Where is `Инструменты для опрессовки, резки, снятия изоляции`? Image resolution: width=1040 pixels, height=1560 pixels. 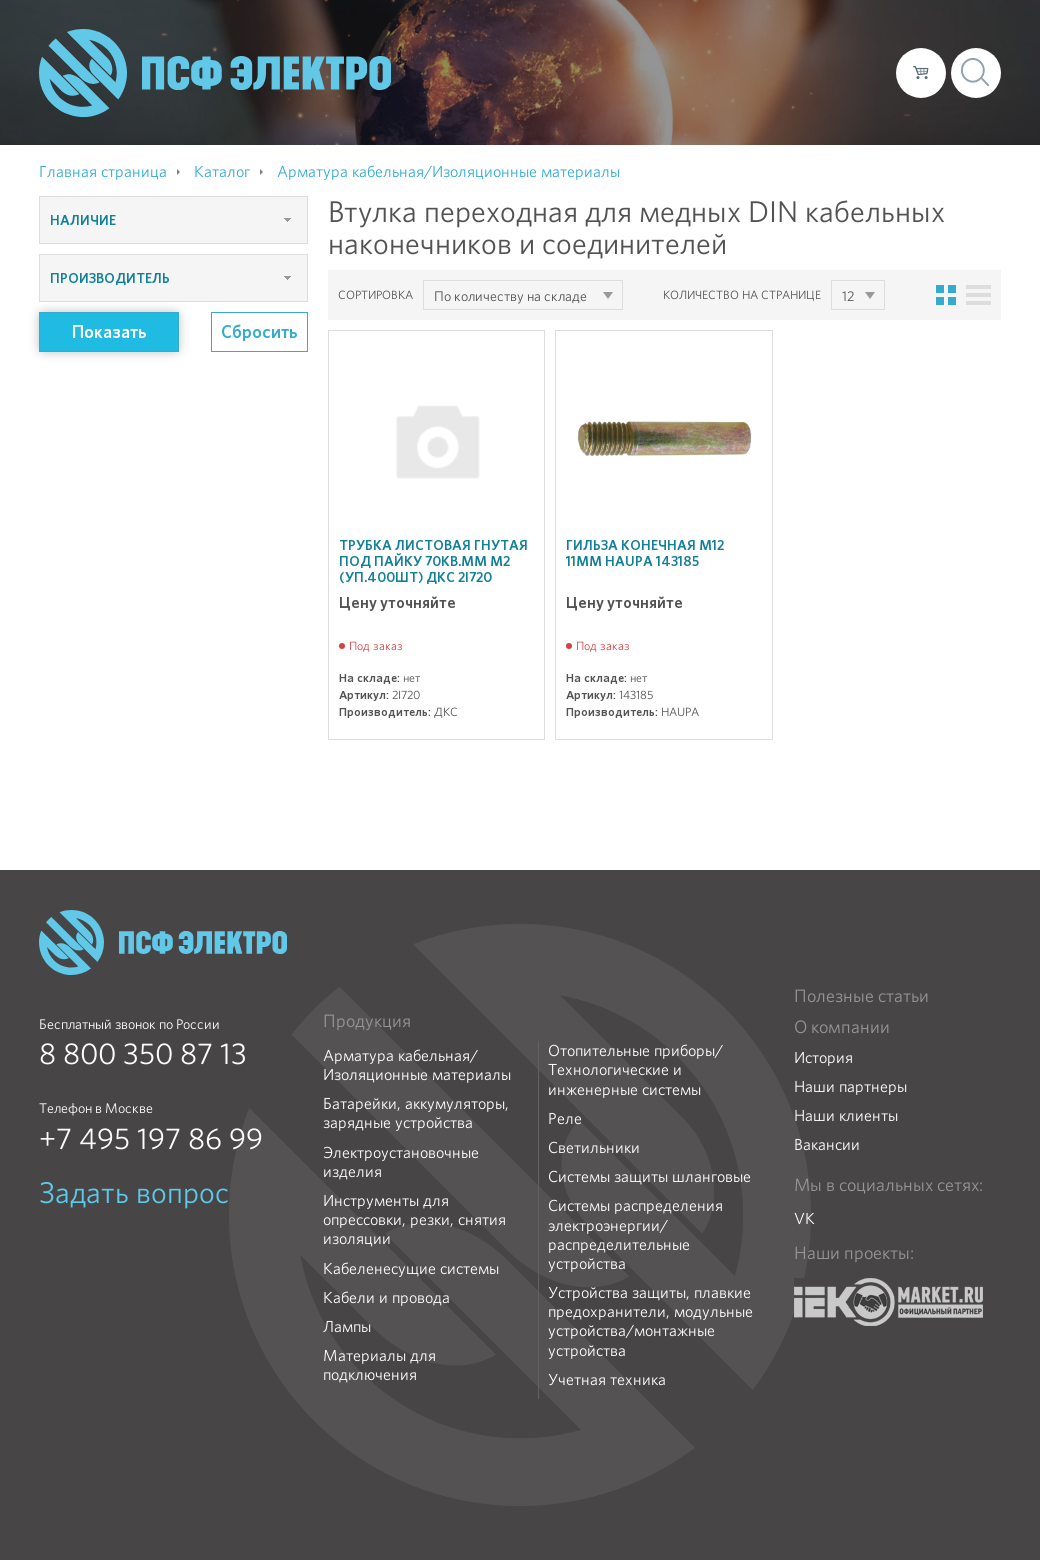 Инструменты для опрессовки, резки, снятия изоляции is located at coordinates (414, 1220).